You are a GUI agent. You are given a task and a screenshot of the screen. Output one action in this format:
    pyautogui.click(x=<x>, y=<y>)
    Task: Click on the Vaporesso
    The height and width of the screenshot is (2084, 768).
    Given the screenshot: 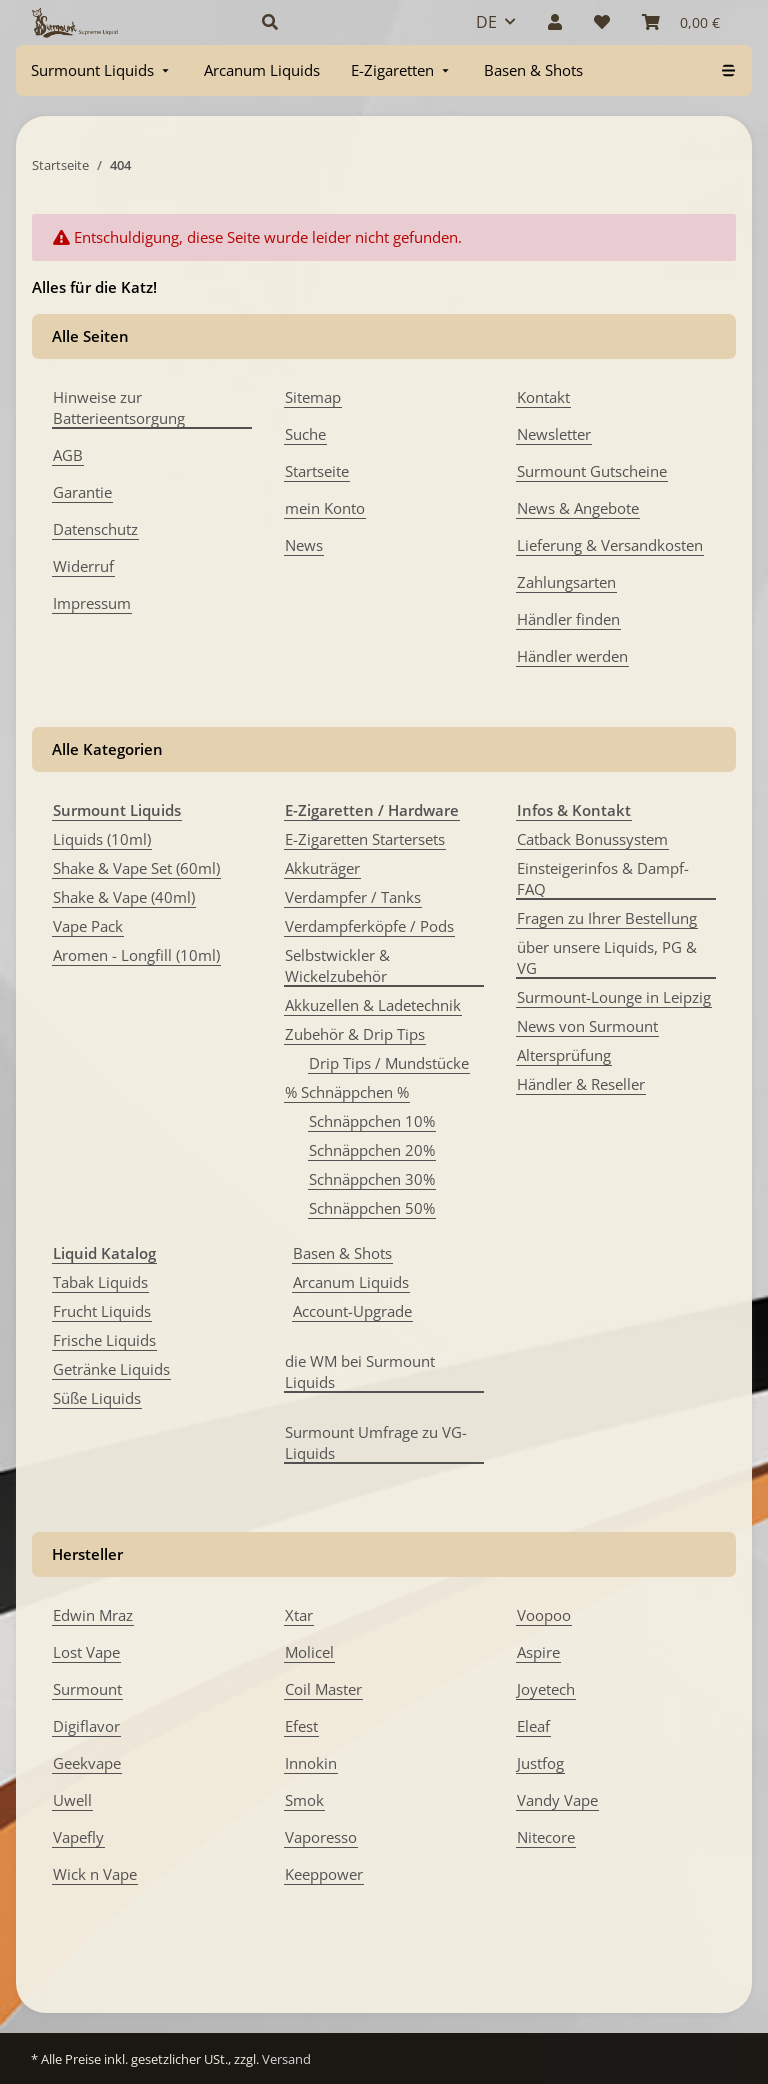 What is the action you would take?
    pyautogui.click(x=321, y=1837)
    